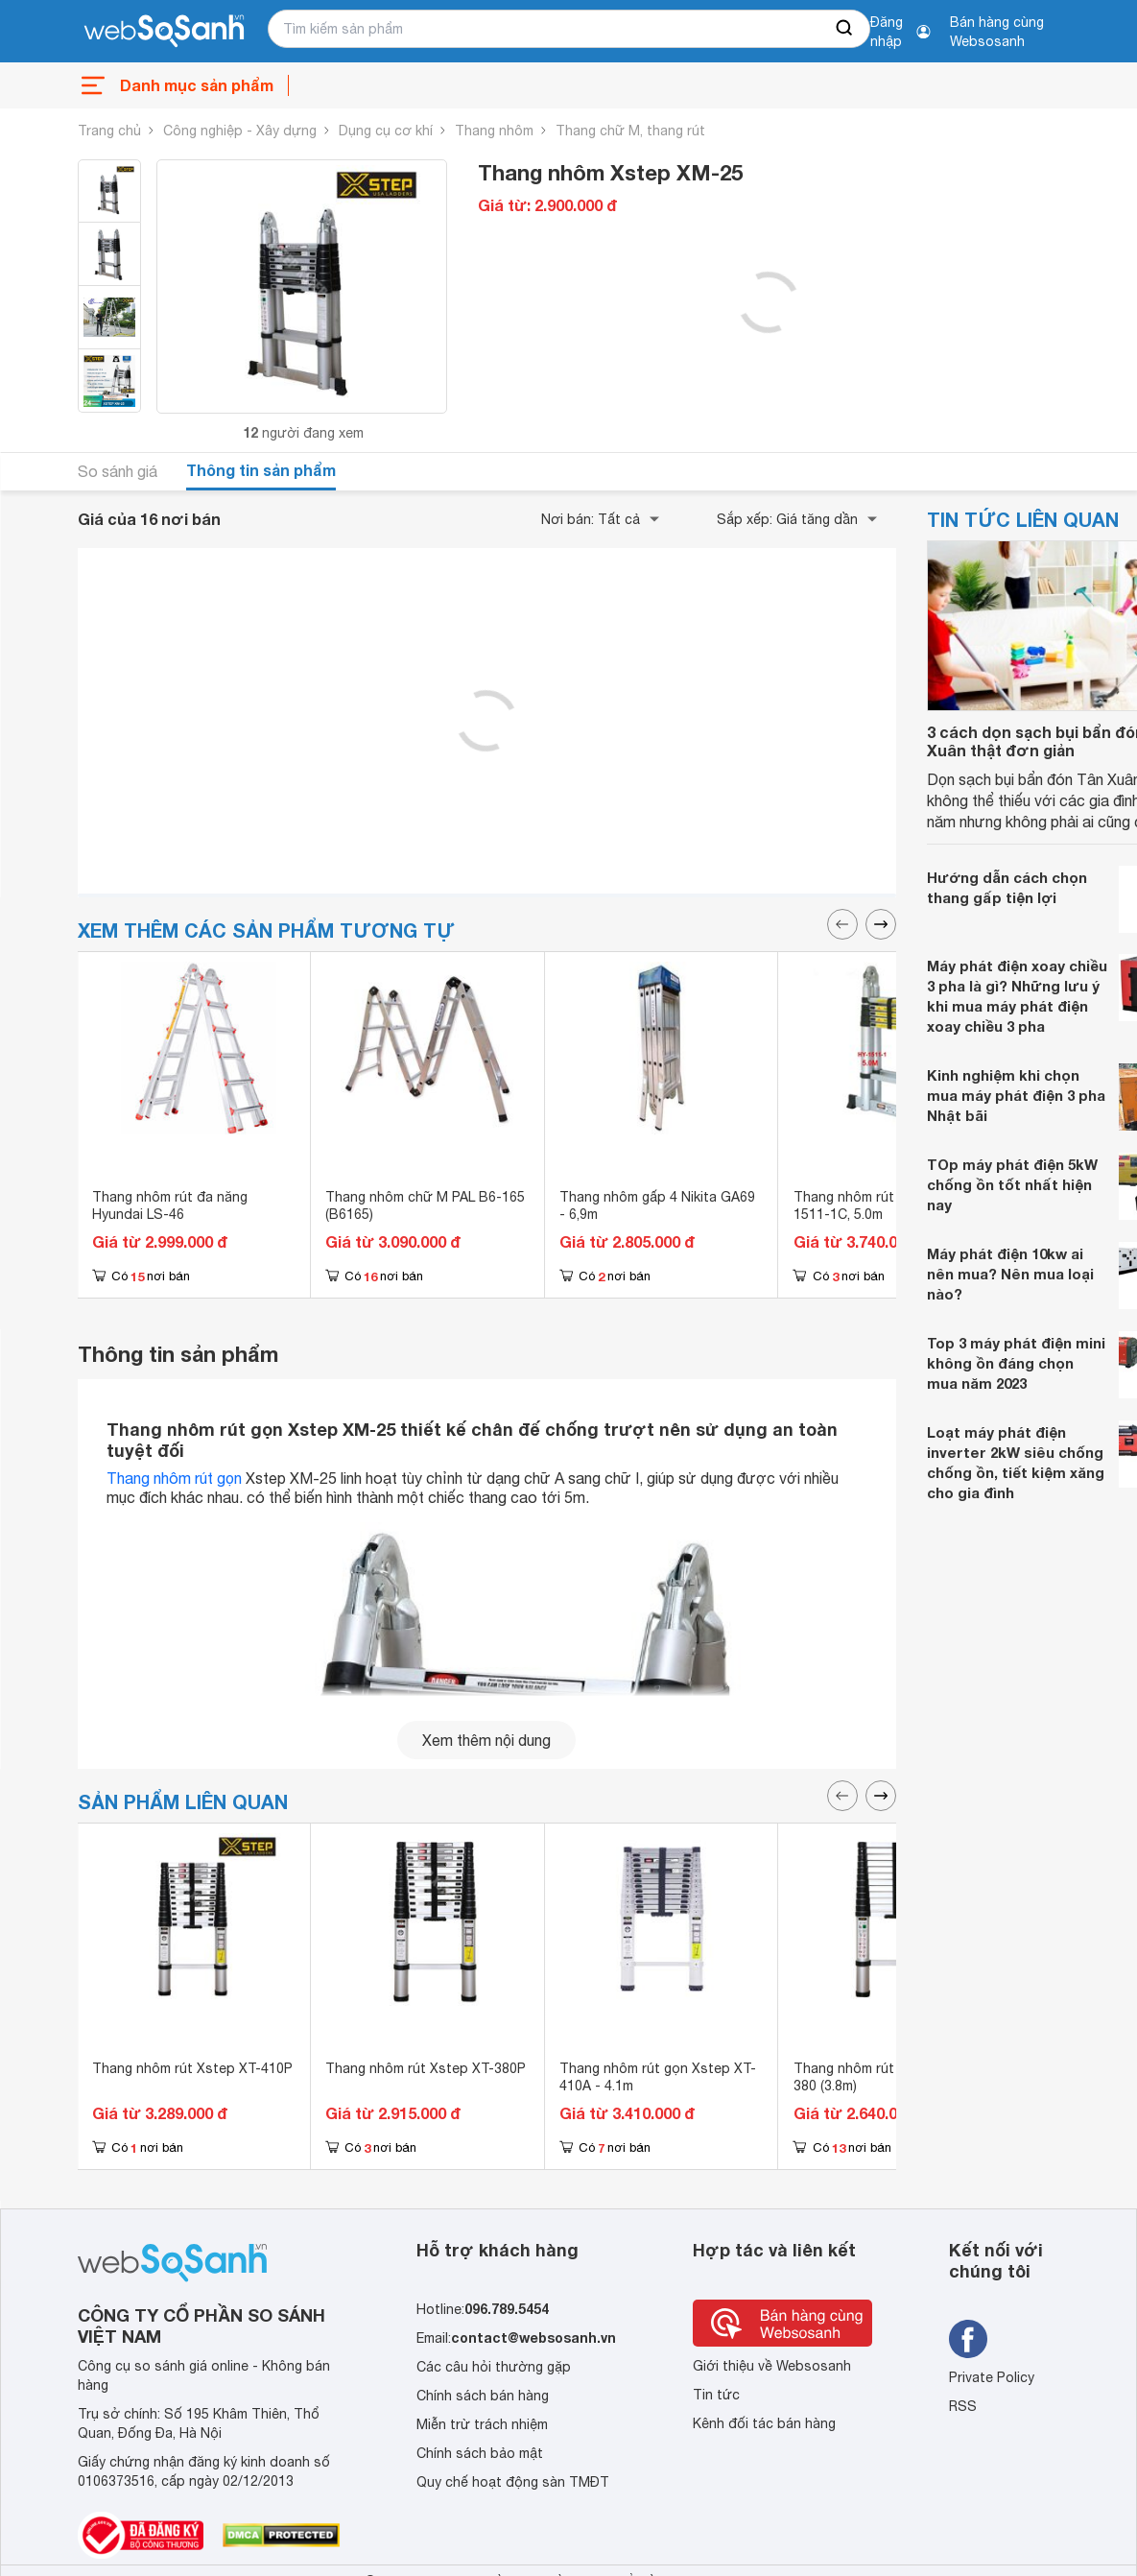 The height and width of the screenshot is (2576, 1137). What do you see at coordinates (174, 1478) in the screenshot?
I see `Thang nhôm rút gọn` at bounding box center [174, 1478].